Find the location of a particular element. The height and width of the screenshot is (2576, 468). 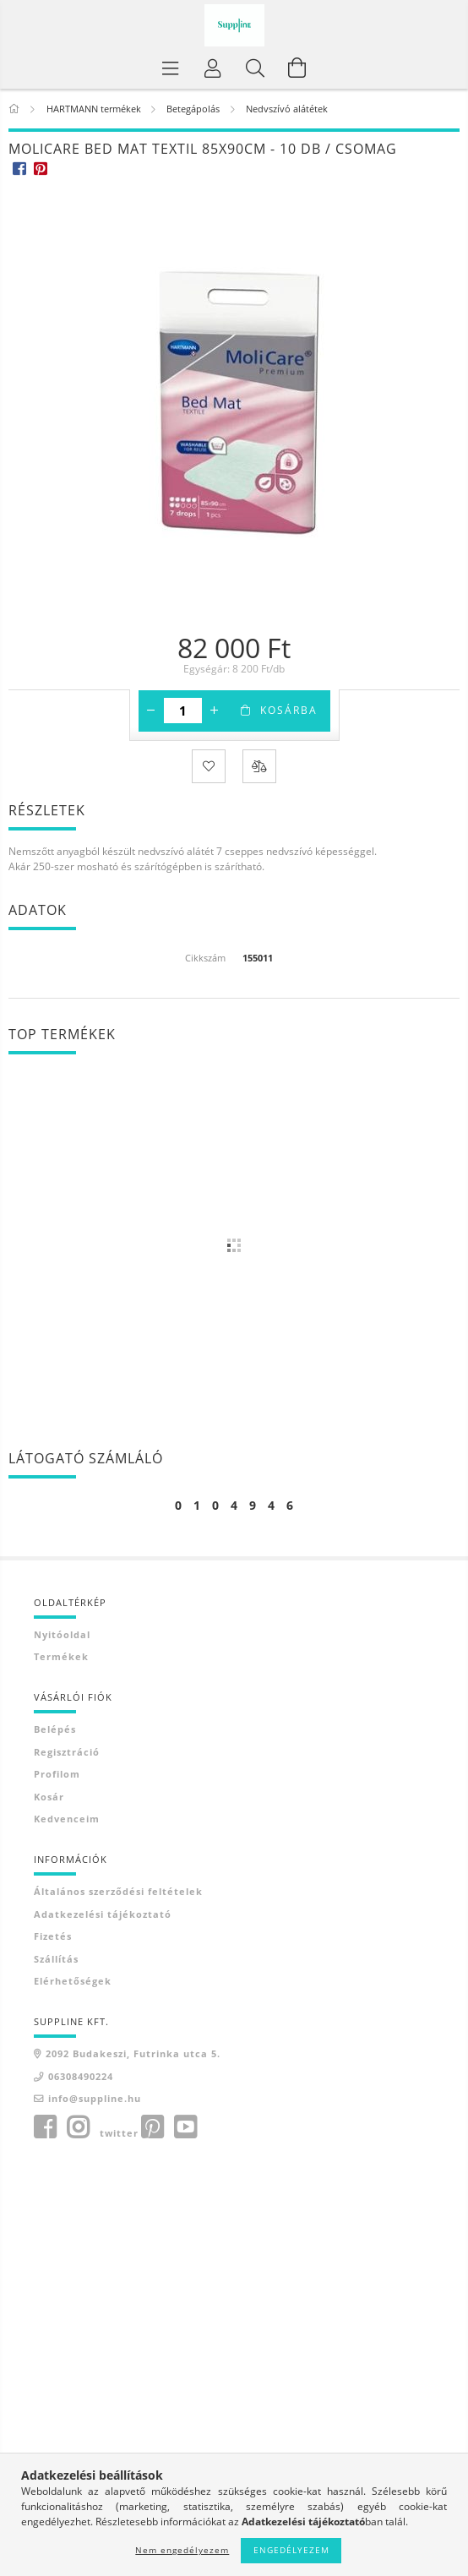

Profilom is located at coordinates (57, 1773).